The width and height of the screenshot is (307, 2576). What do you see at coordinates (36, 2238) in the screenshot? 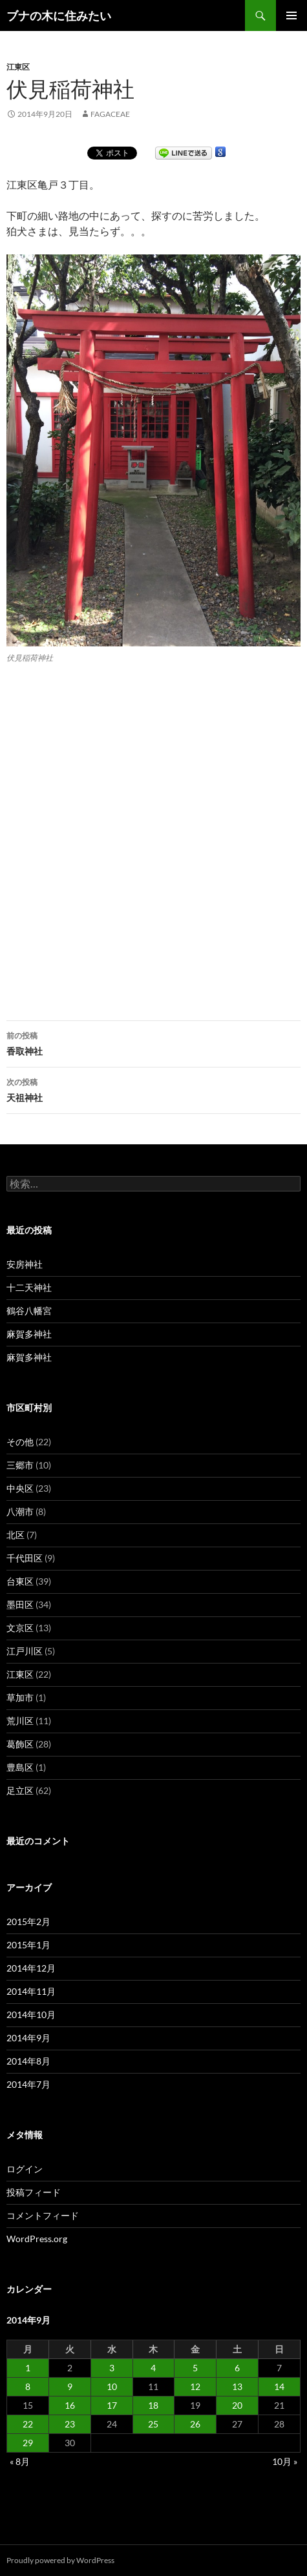
I see `WordPress.org` at bounding box center [36, 2238].